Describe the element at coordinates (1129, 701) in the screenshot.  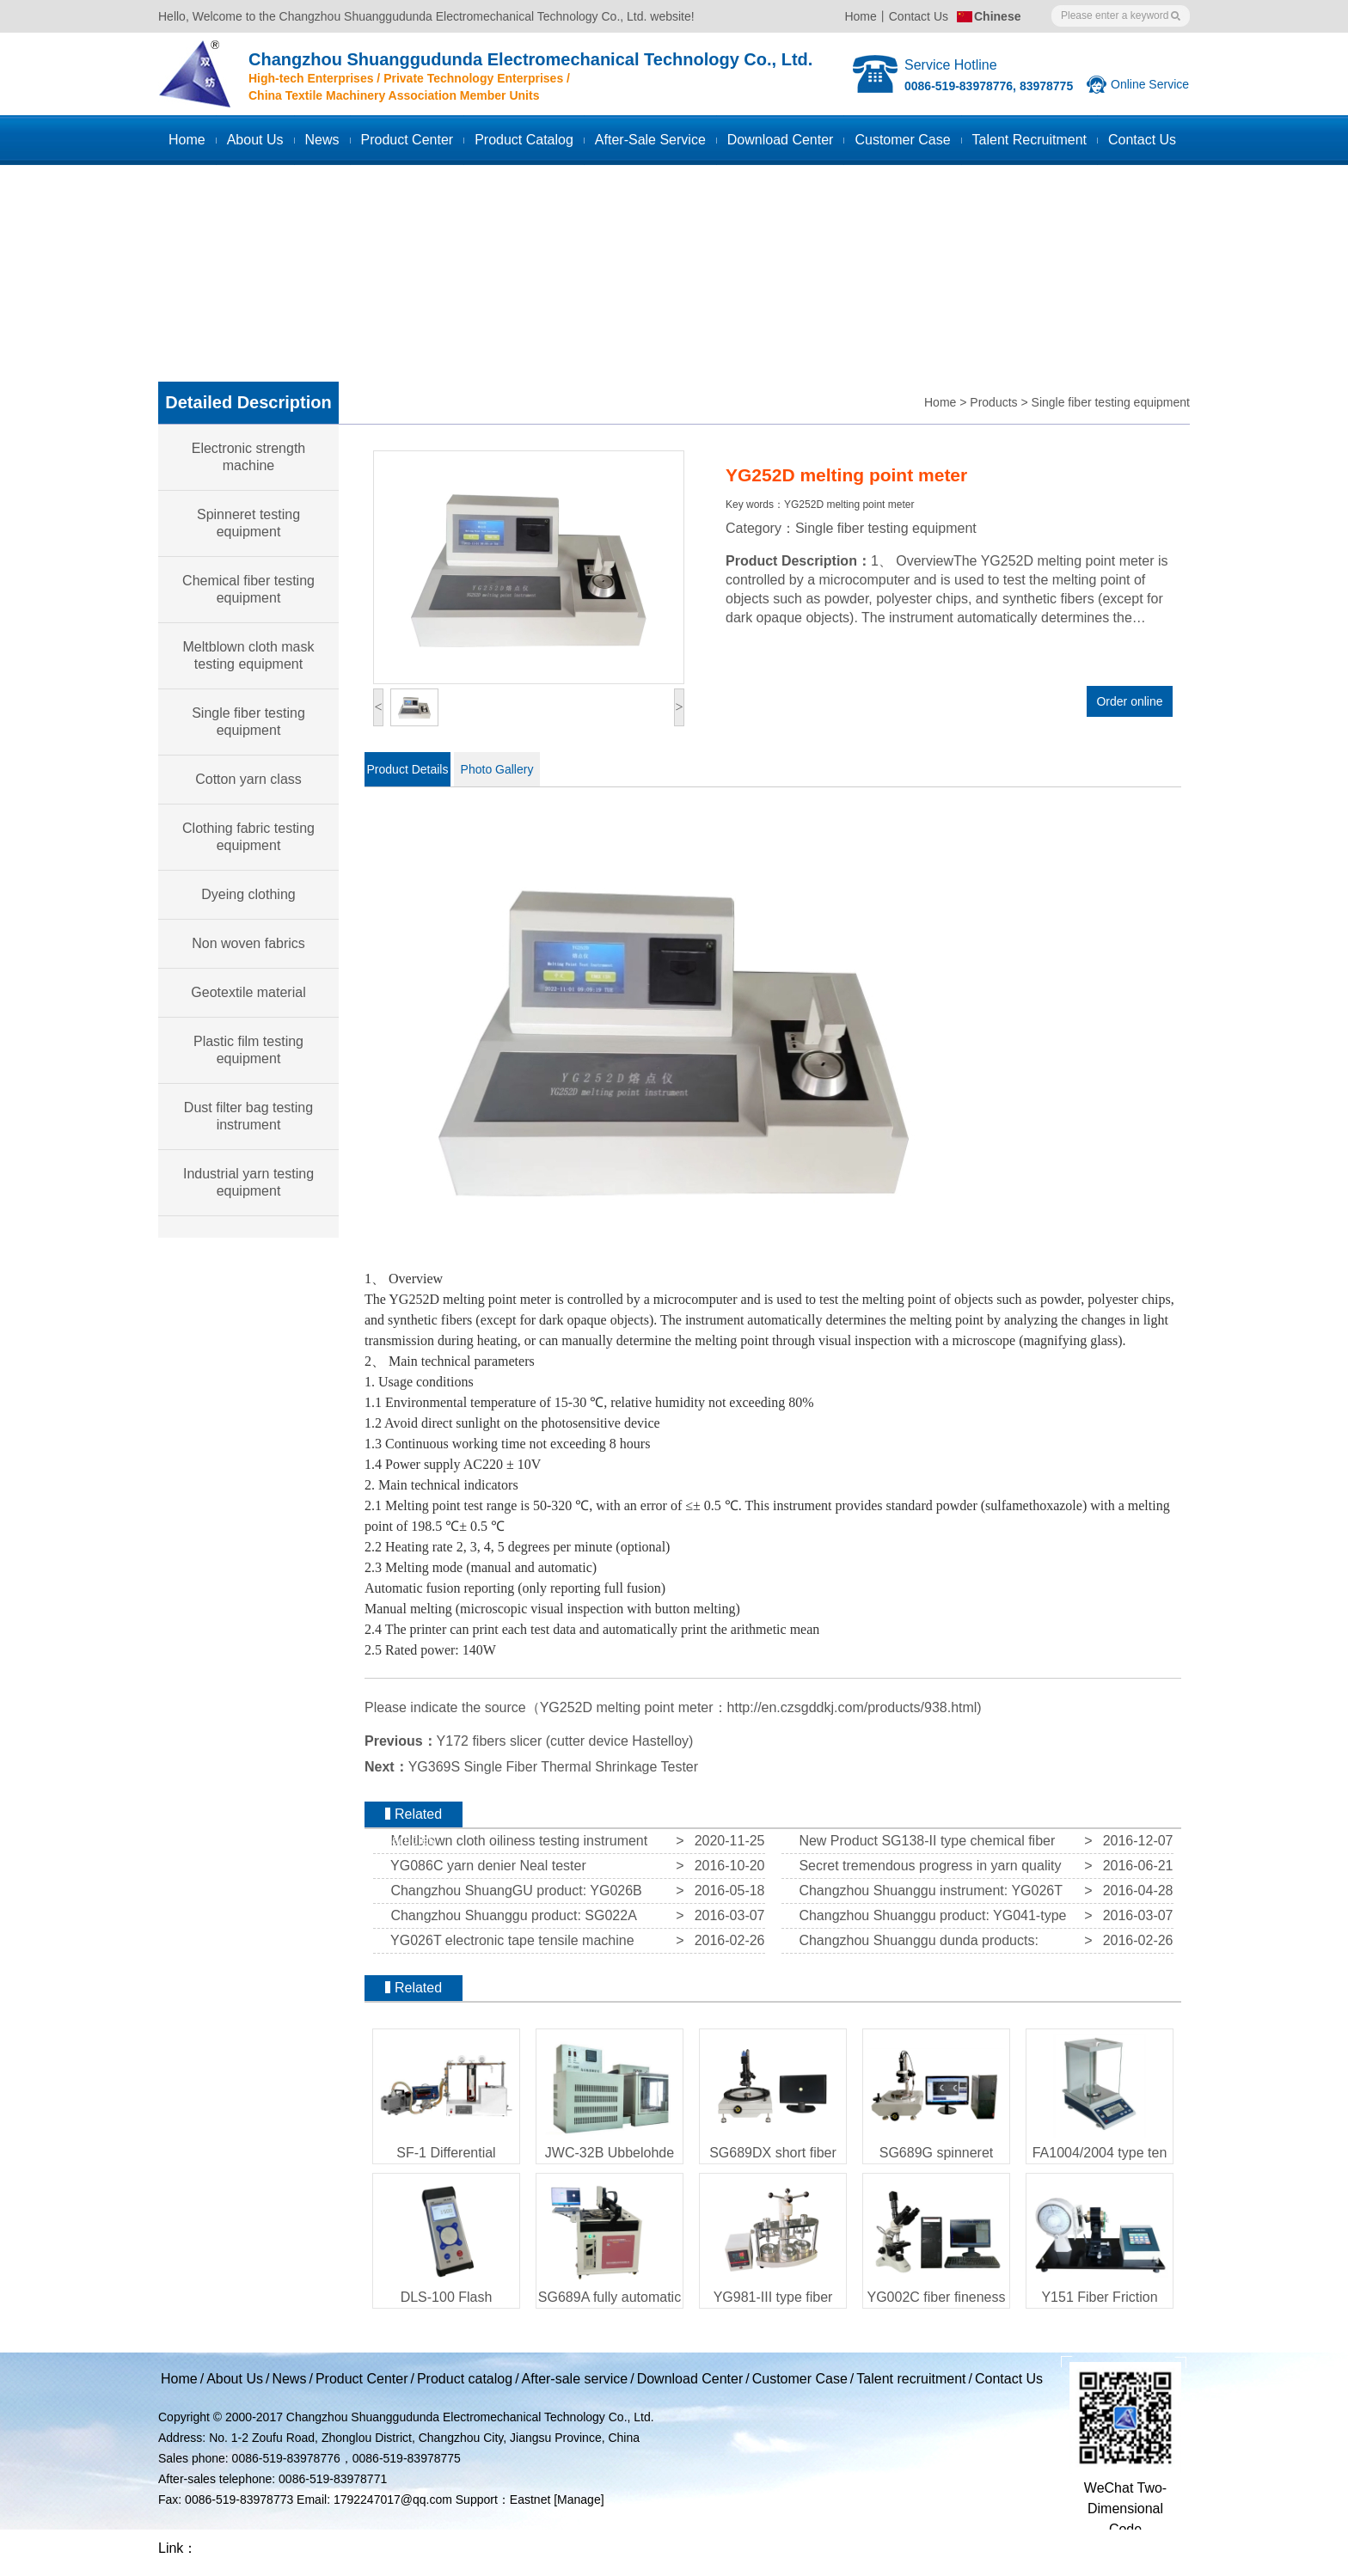
I see `Order online` at that location.